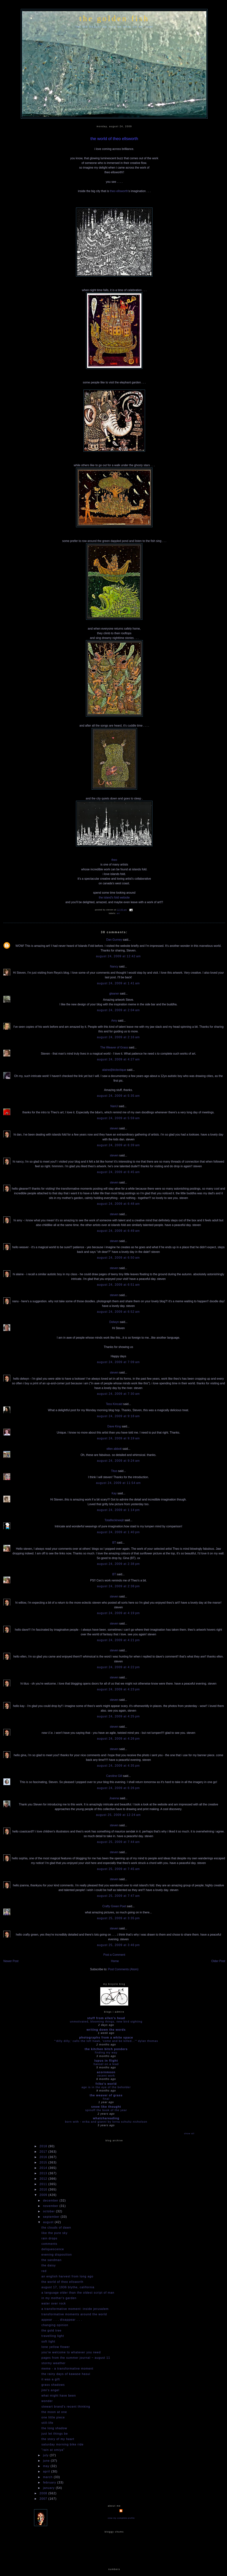 This screenshot has height=2576, width=227. Describe the element at coordinates (115, 1961) in the screenshot. I see `Home` at that location.